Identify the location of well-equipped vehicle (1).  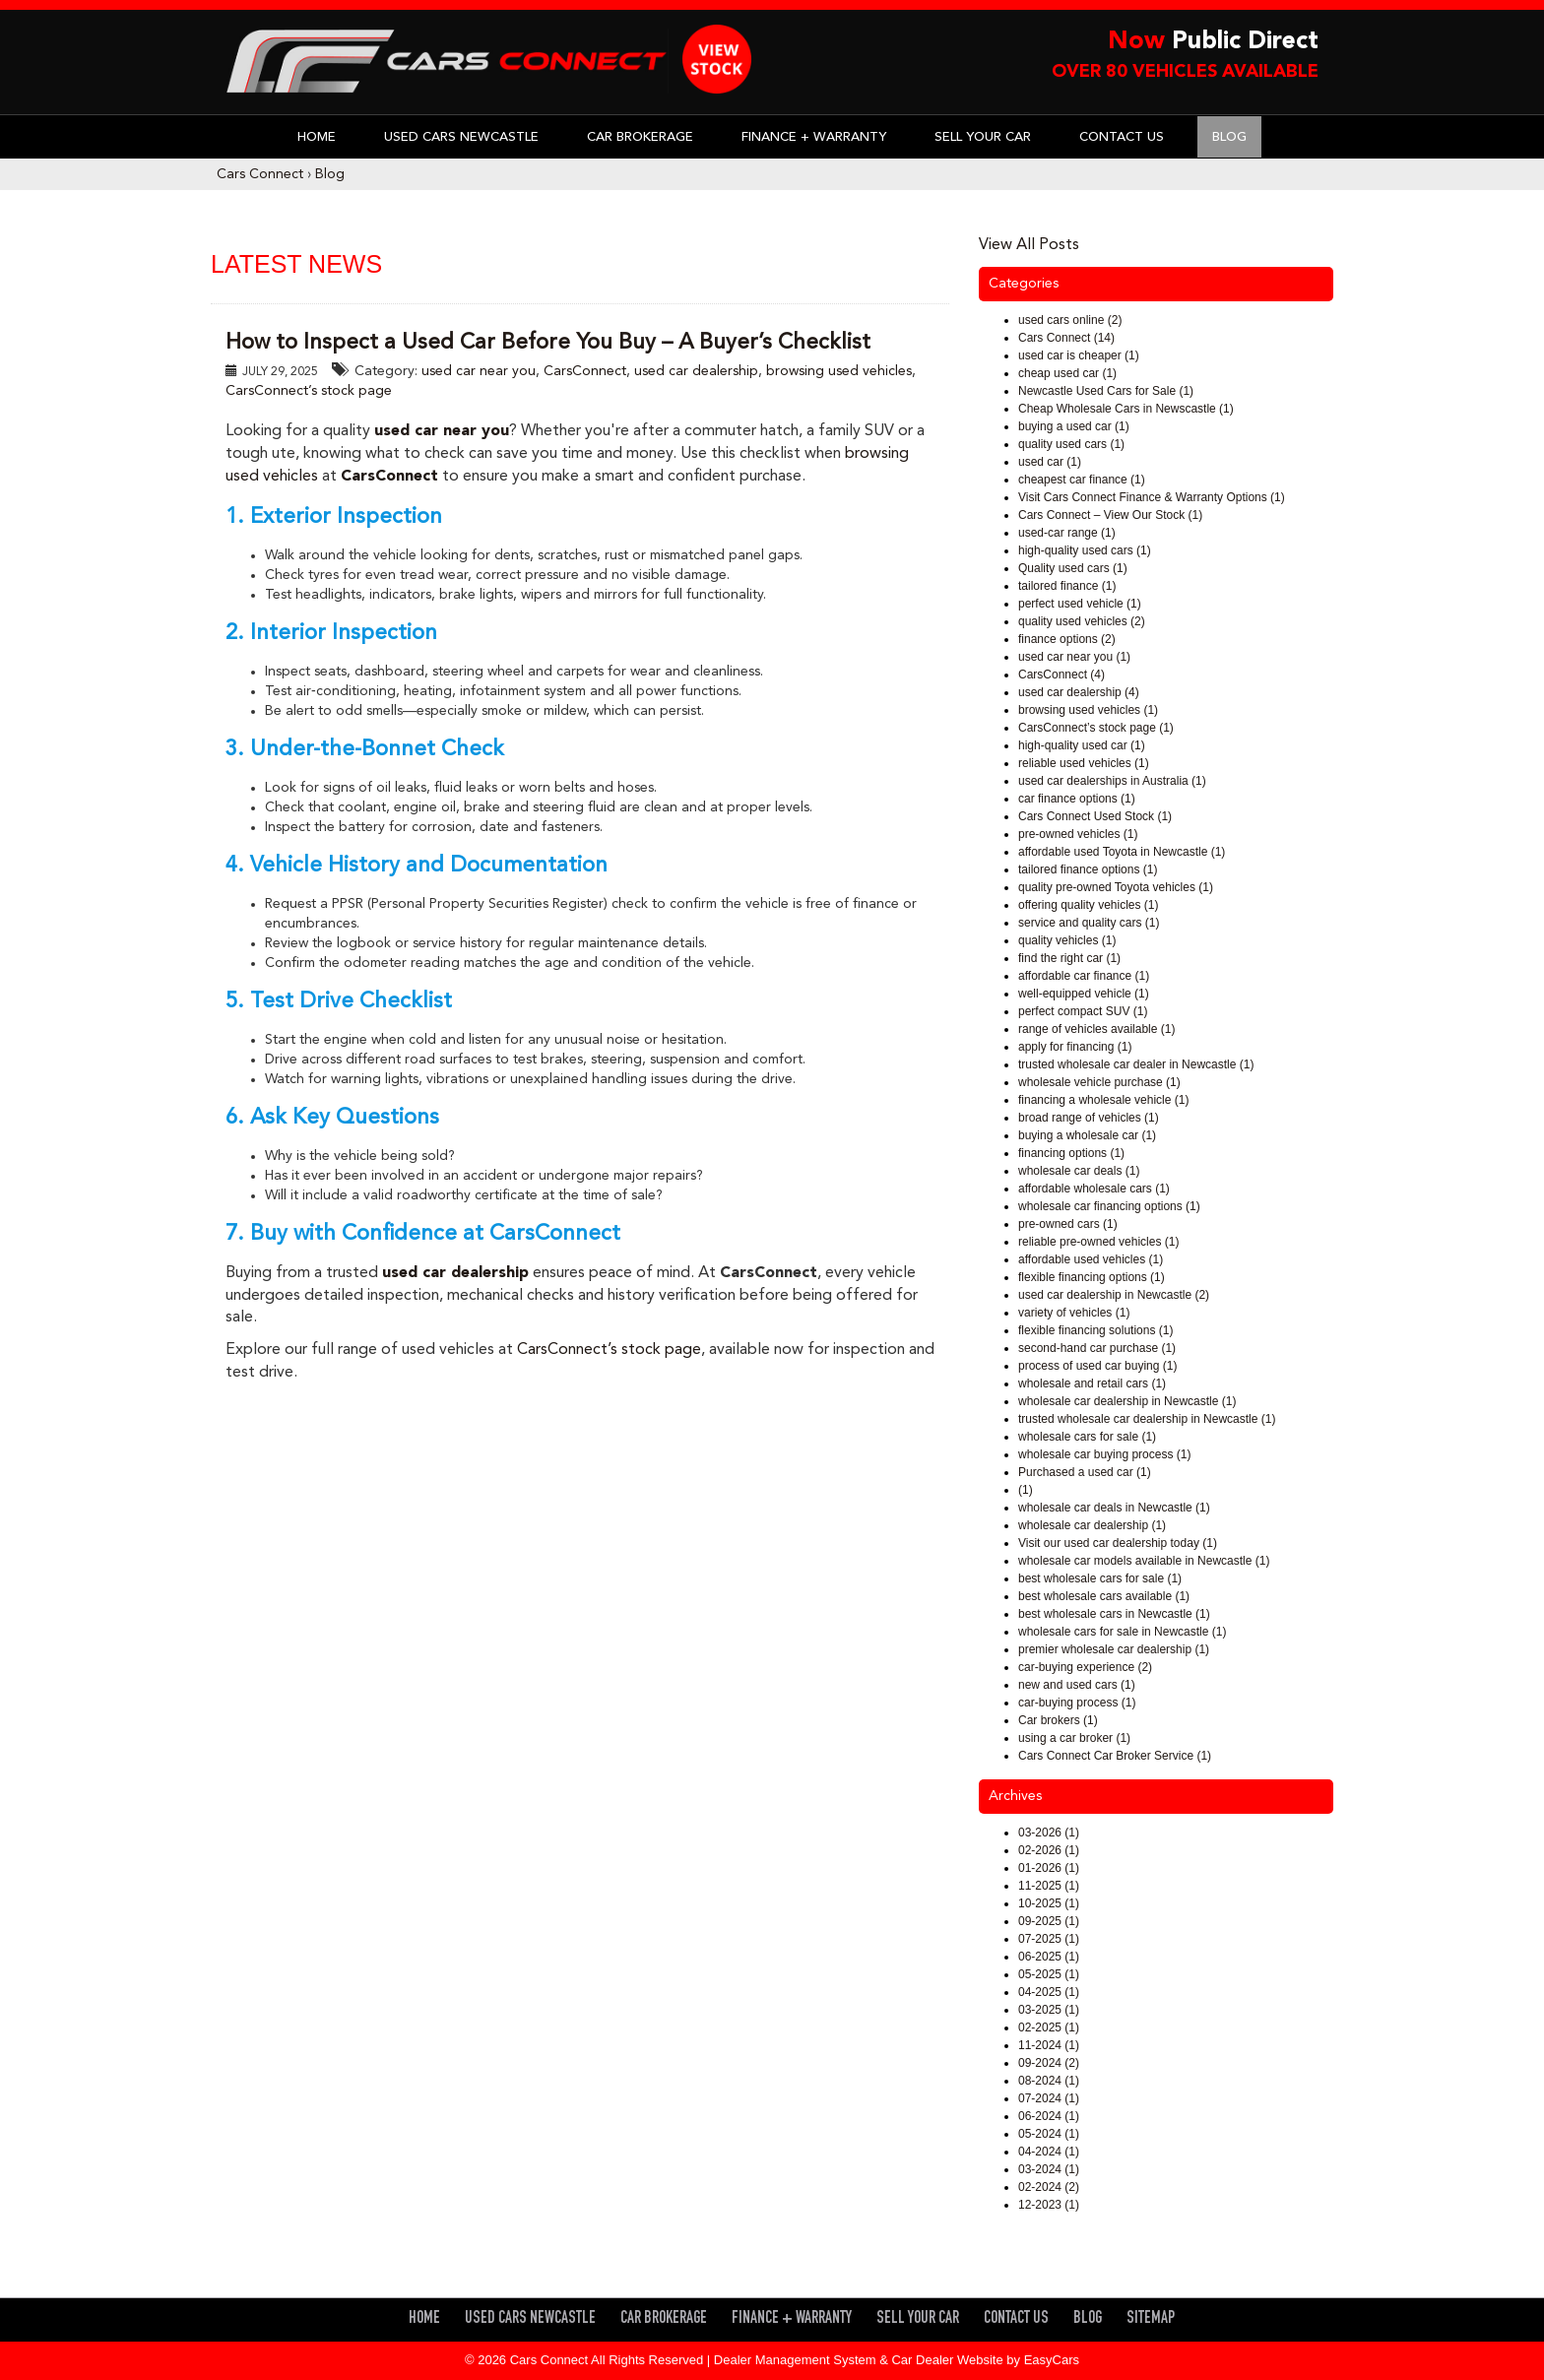
(1083, 993).